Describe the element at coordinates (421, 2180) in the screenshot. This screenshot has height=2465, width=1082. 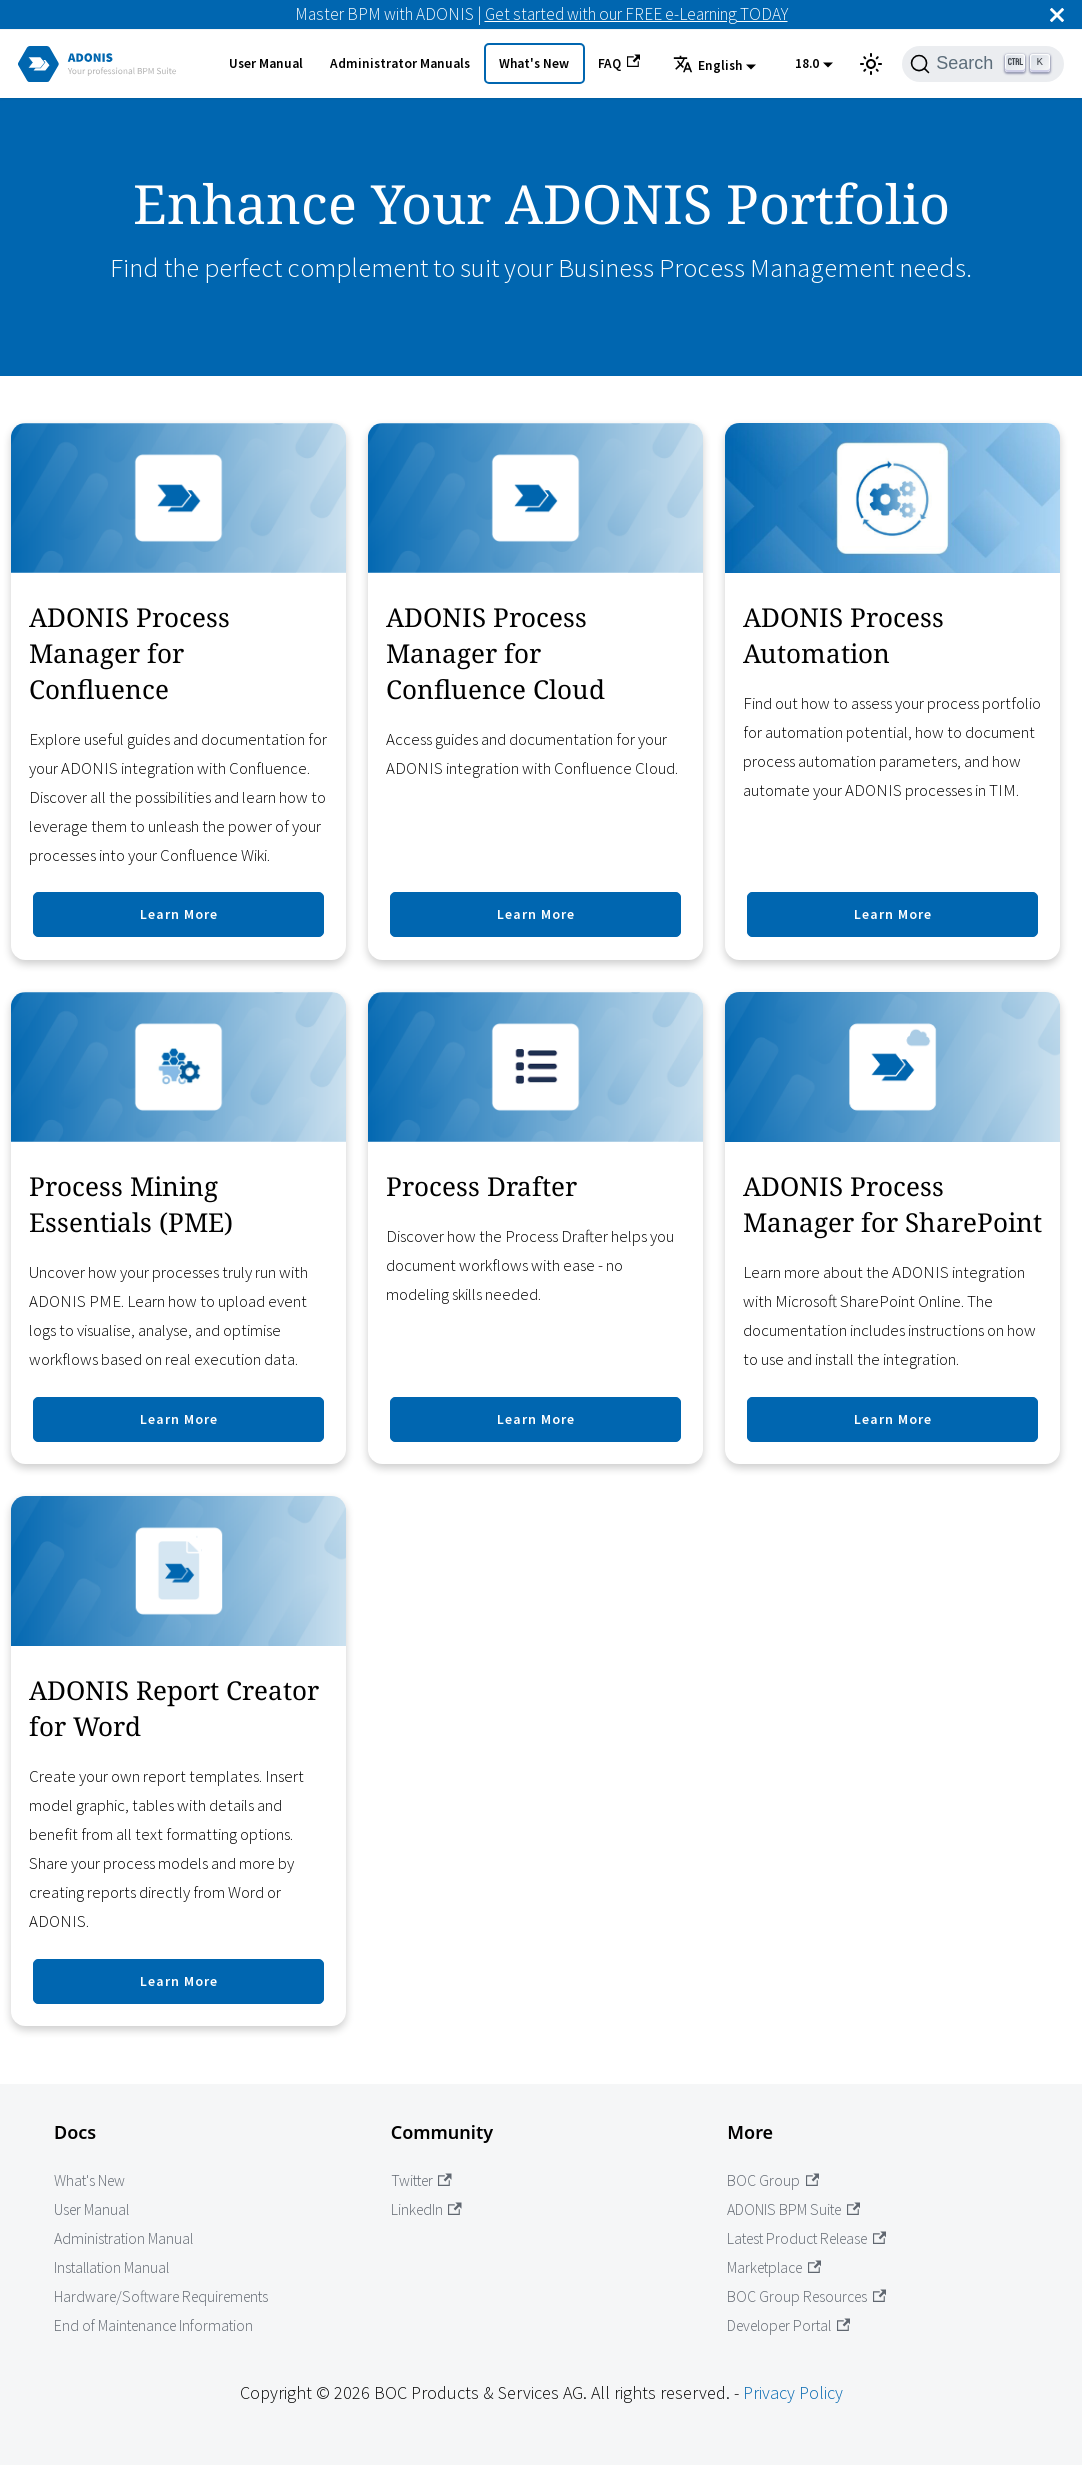
I see `Twitter` at that location.